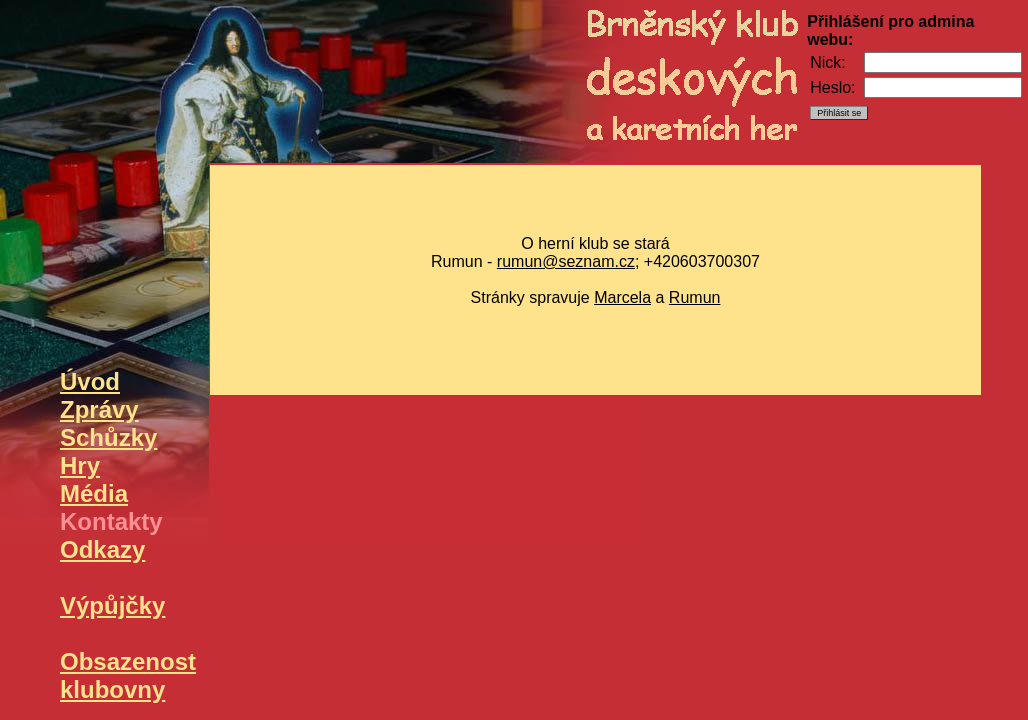  What do you see at coordinates (108, 437) in the screenshot?
I see `Schůzky` at bounding box center [108, 437].